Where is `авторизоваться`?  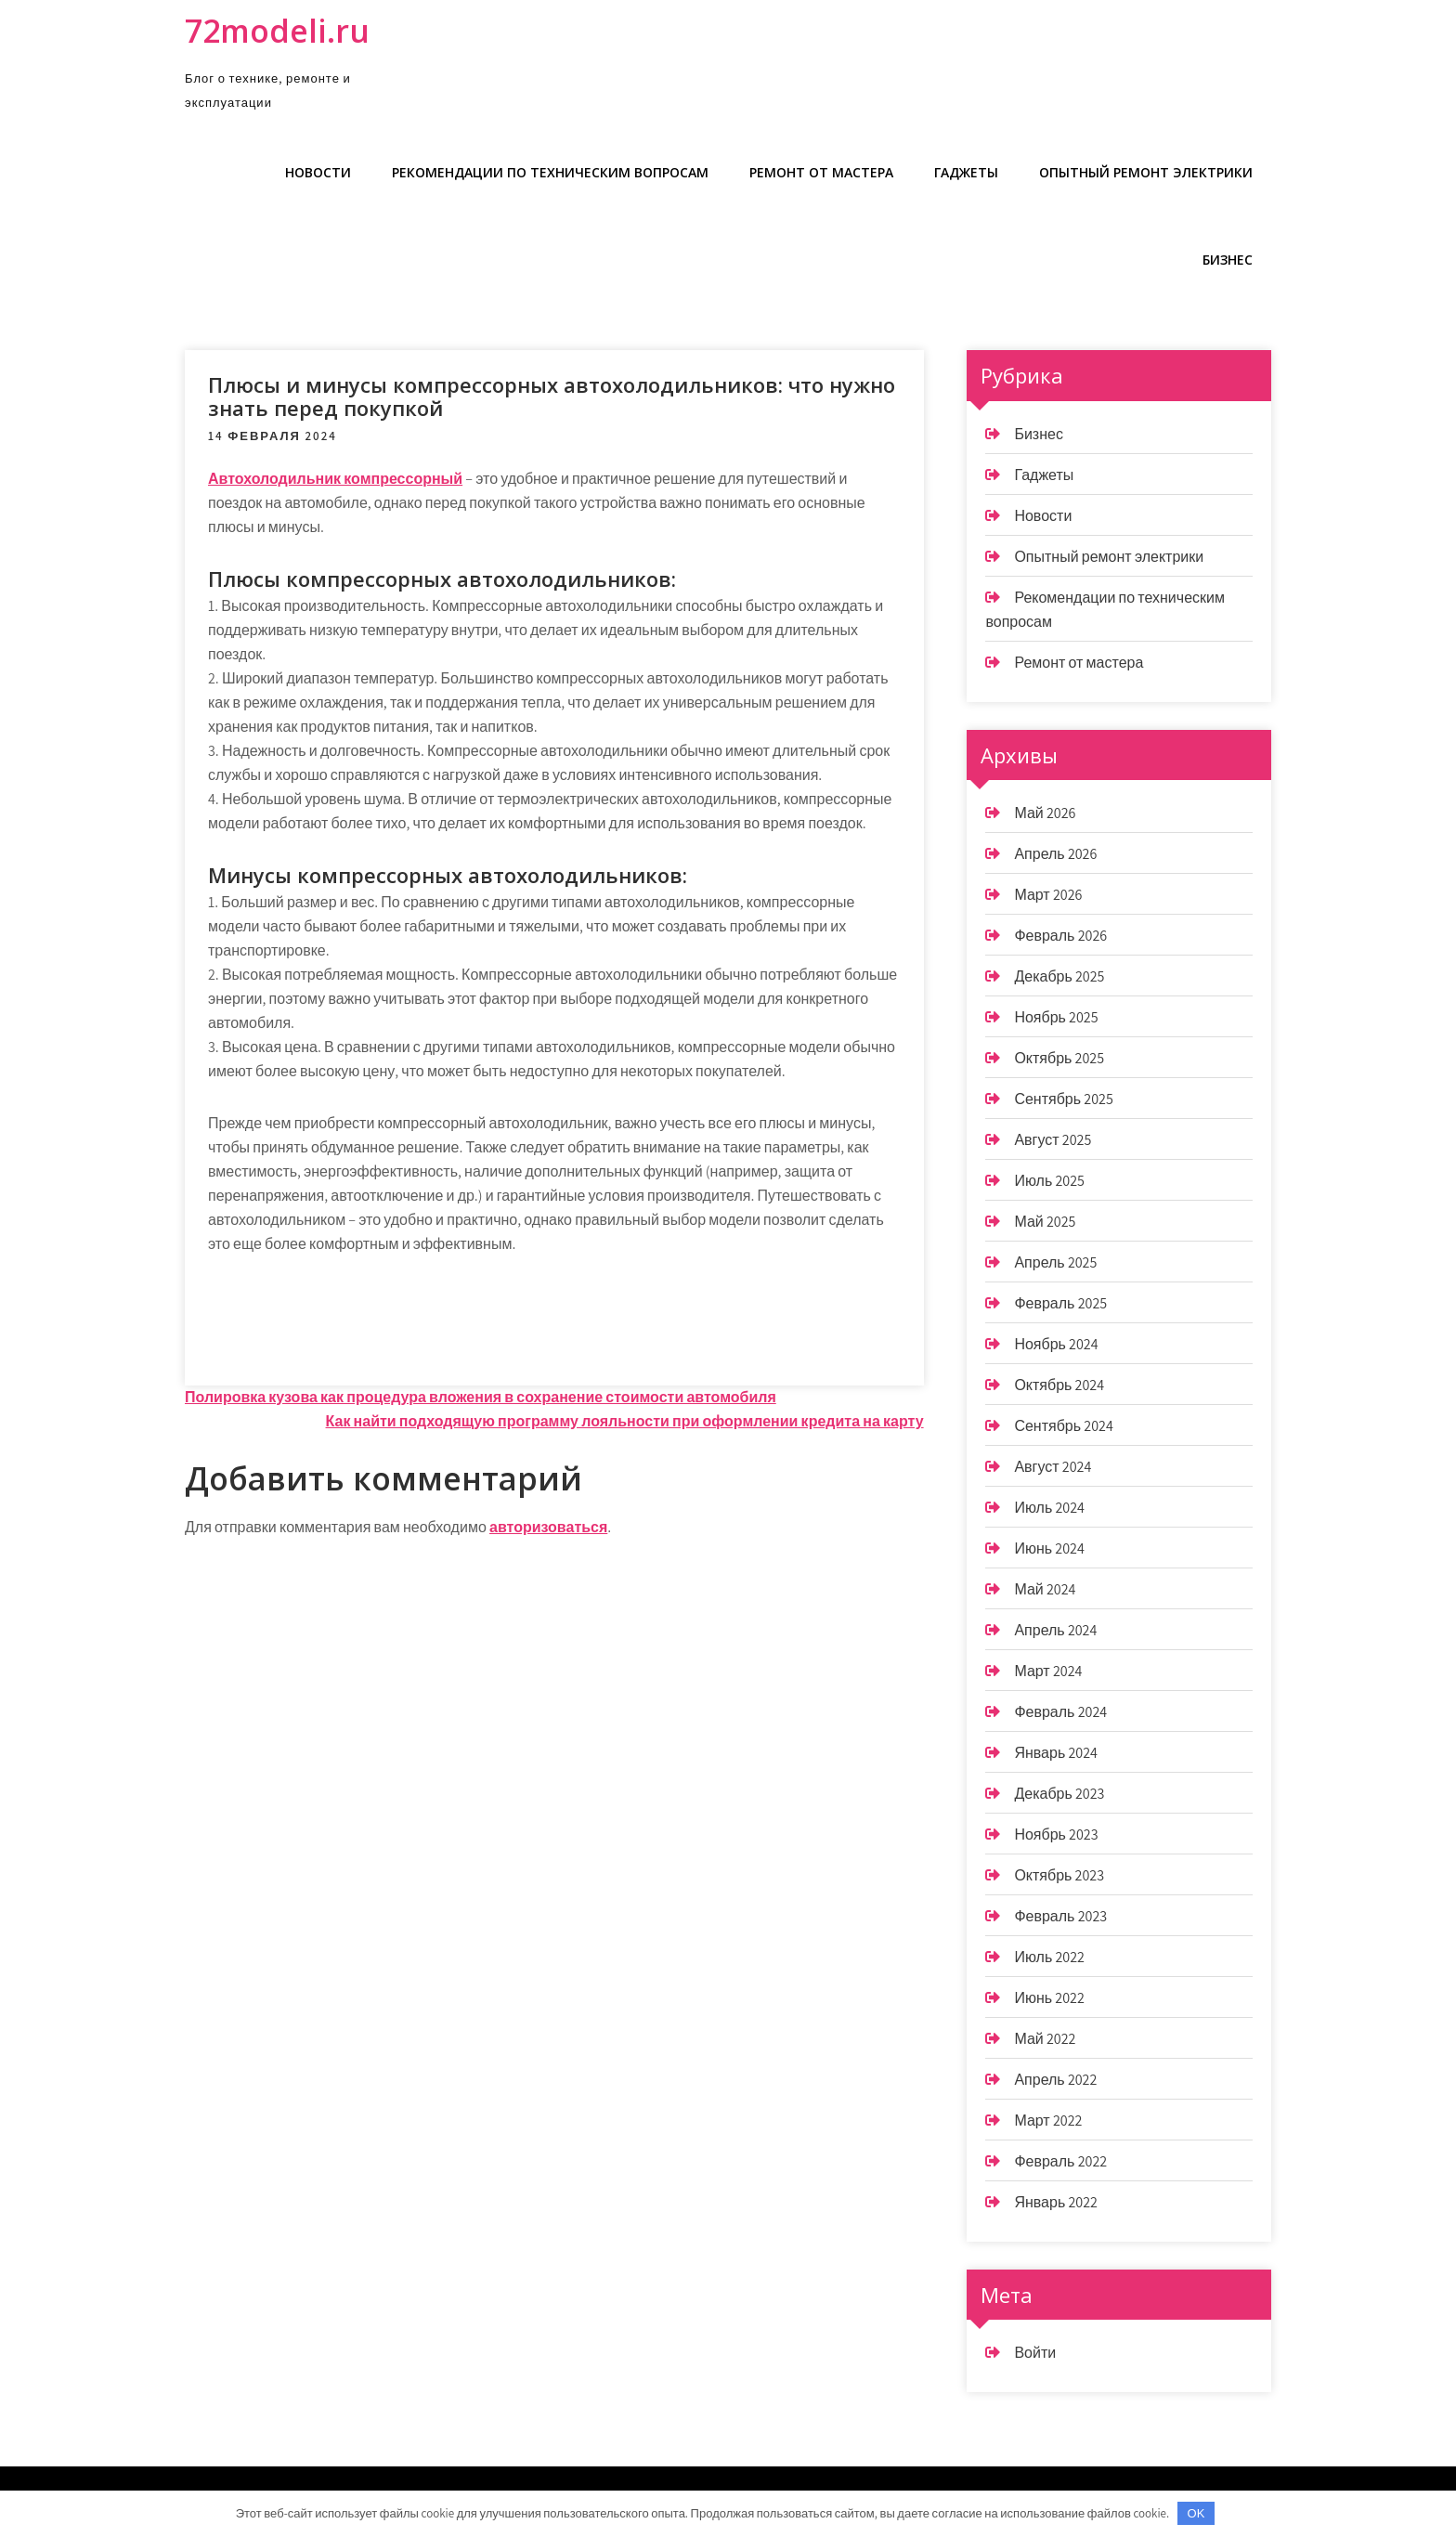 авторизоваться is located at coordinates (548, 1527).